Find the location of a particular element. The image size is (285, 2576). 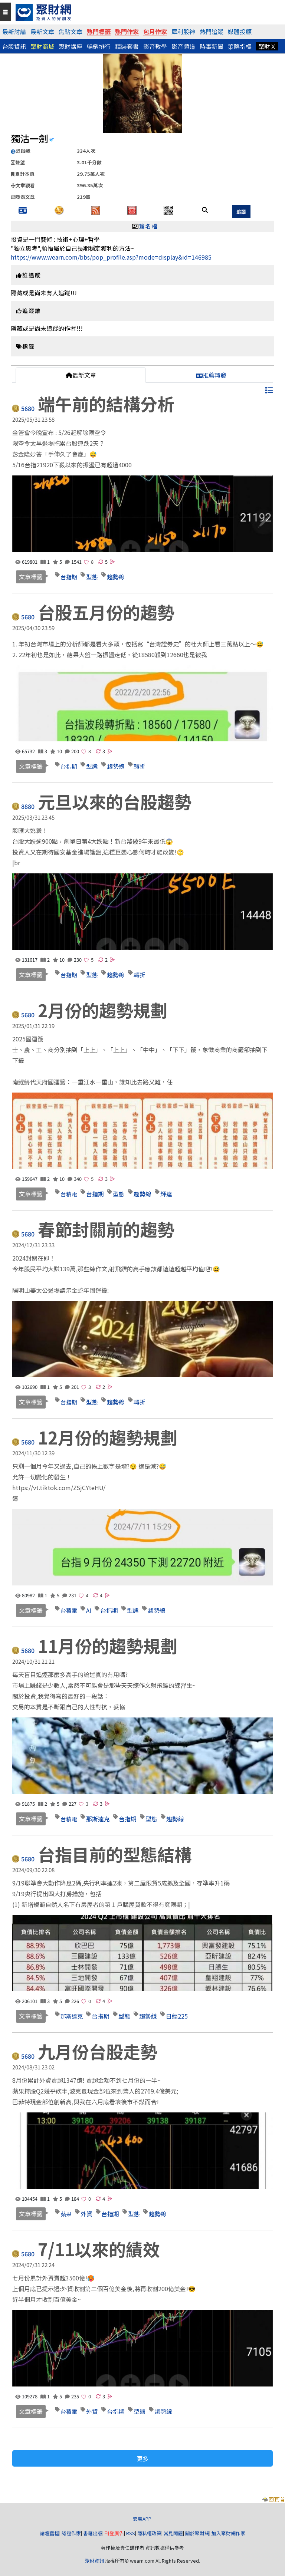

聚財Ｘ is located at coordinates (267, 46).